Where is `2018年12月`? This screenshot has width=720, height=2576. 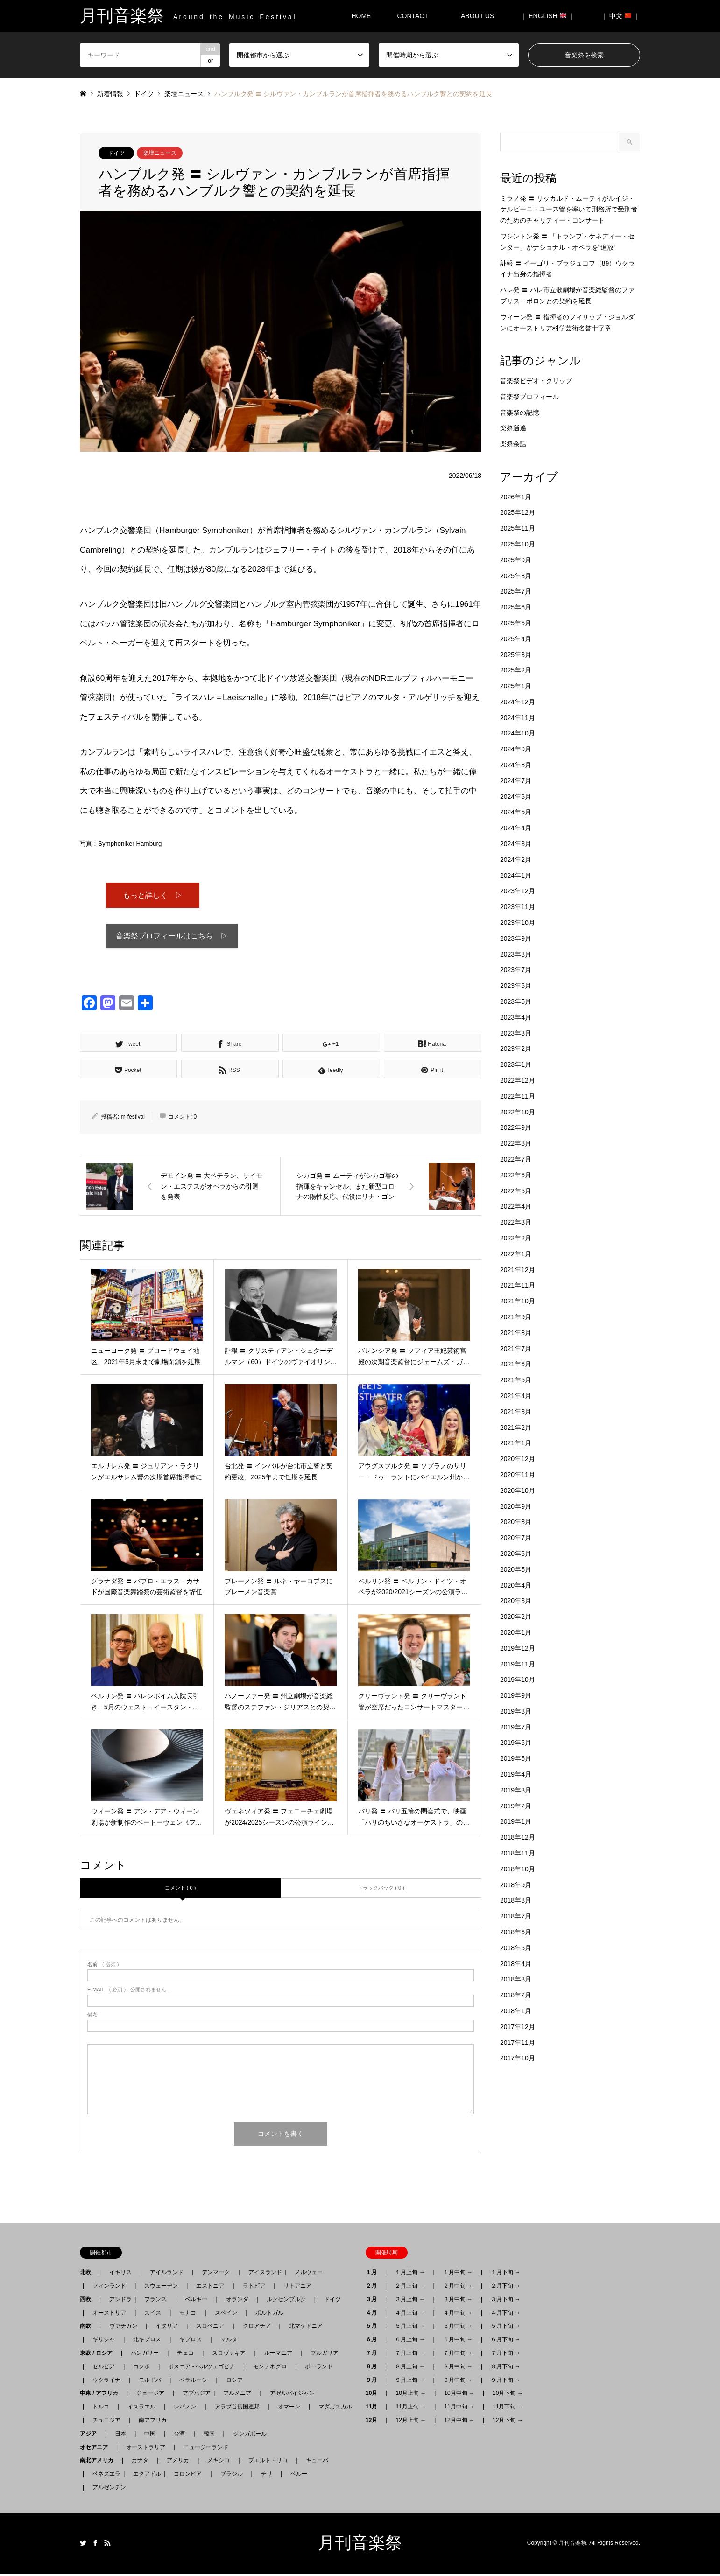
2018年12月 is located at coordinates (517, 1837).